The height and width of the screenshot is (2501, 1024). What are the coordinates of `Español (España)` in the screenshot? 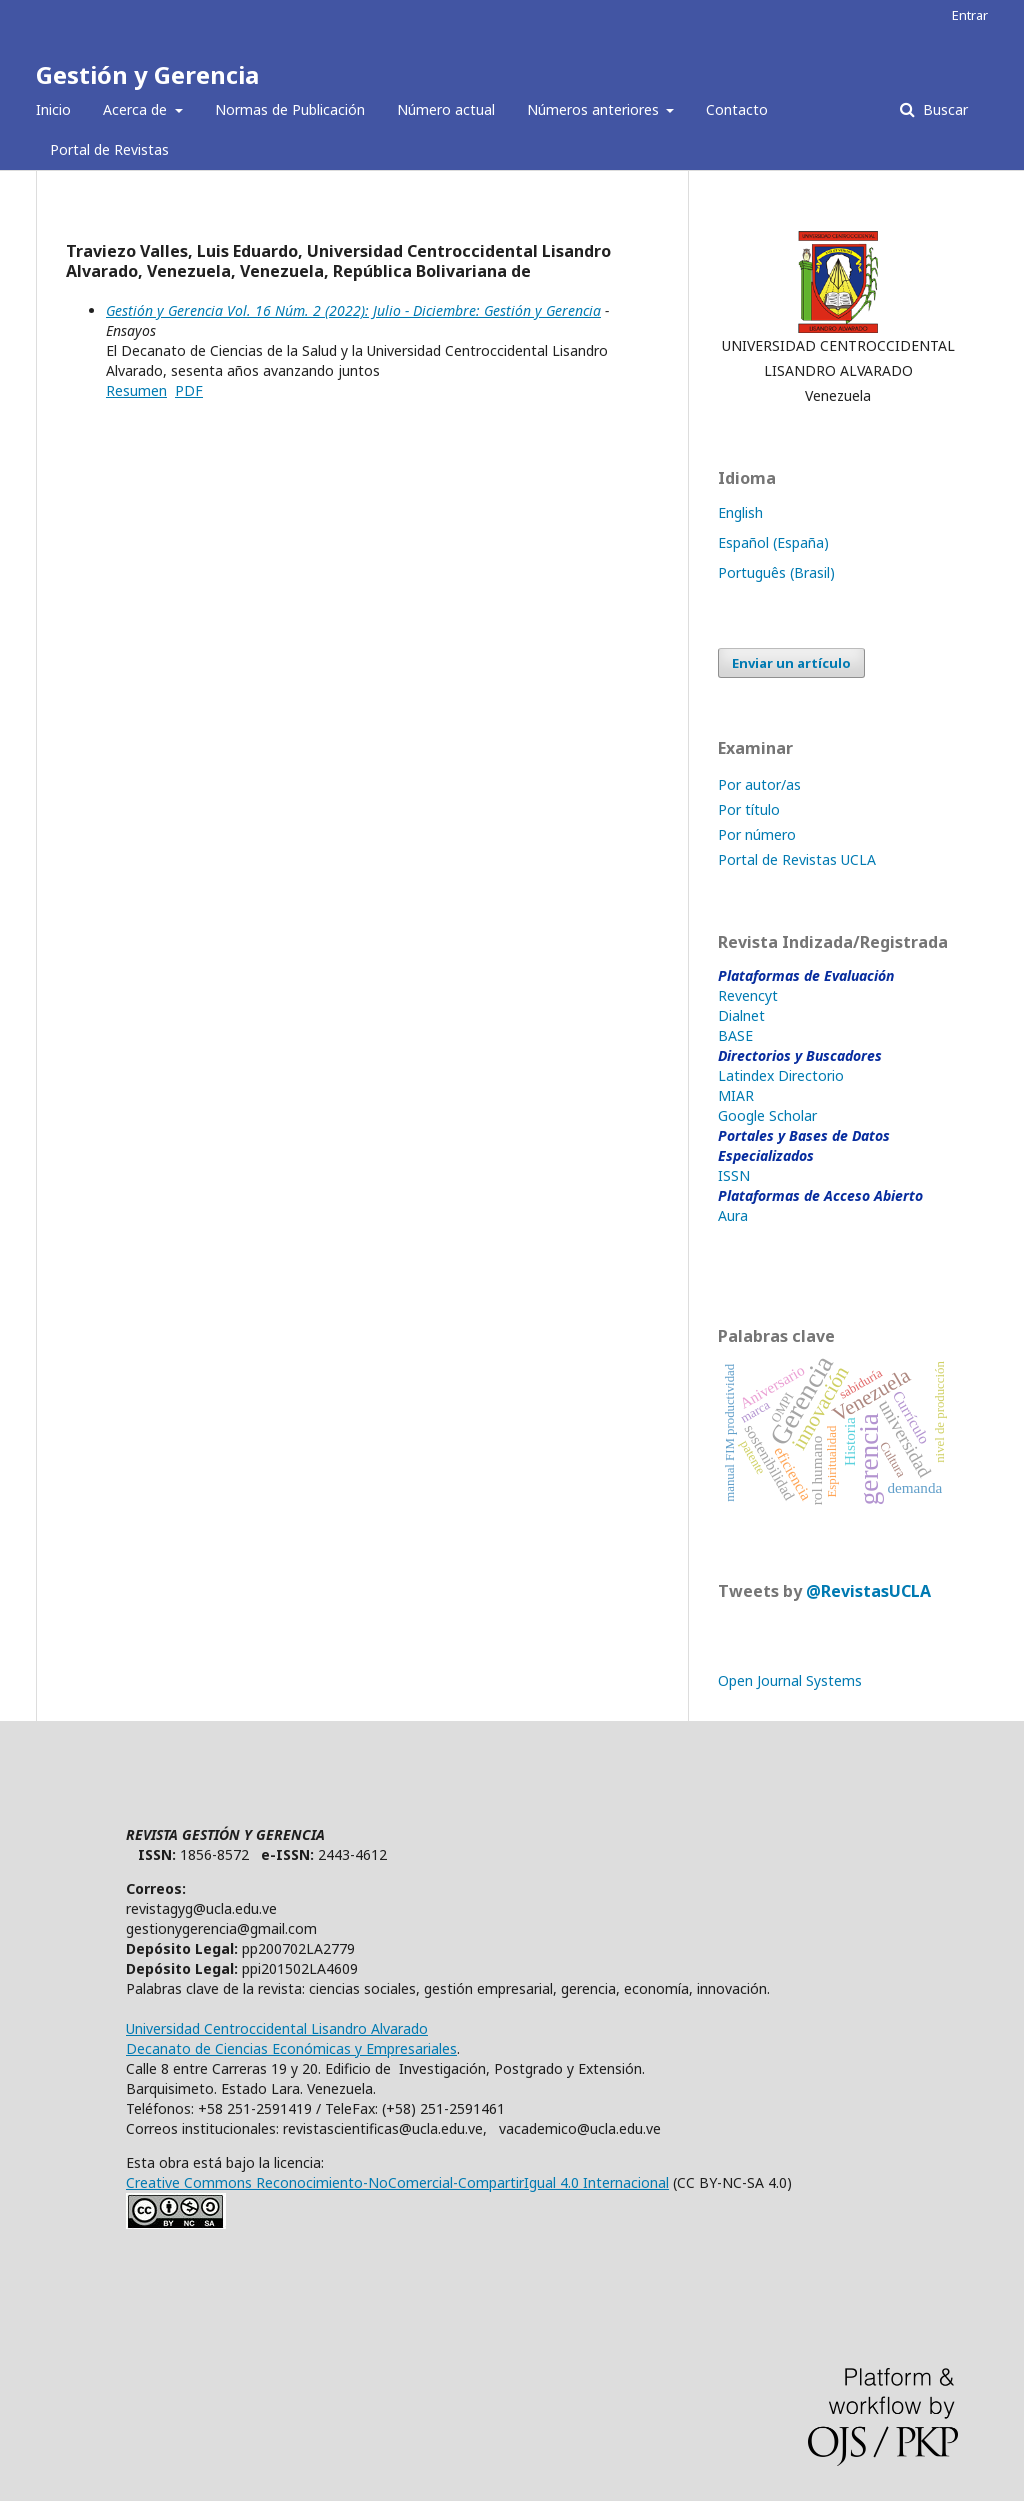 It's located at (773, 542).